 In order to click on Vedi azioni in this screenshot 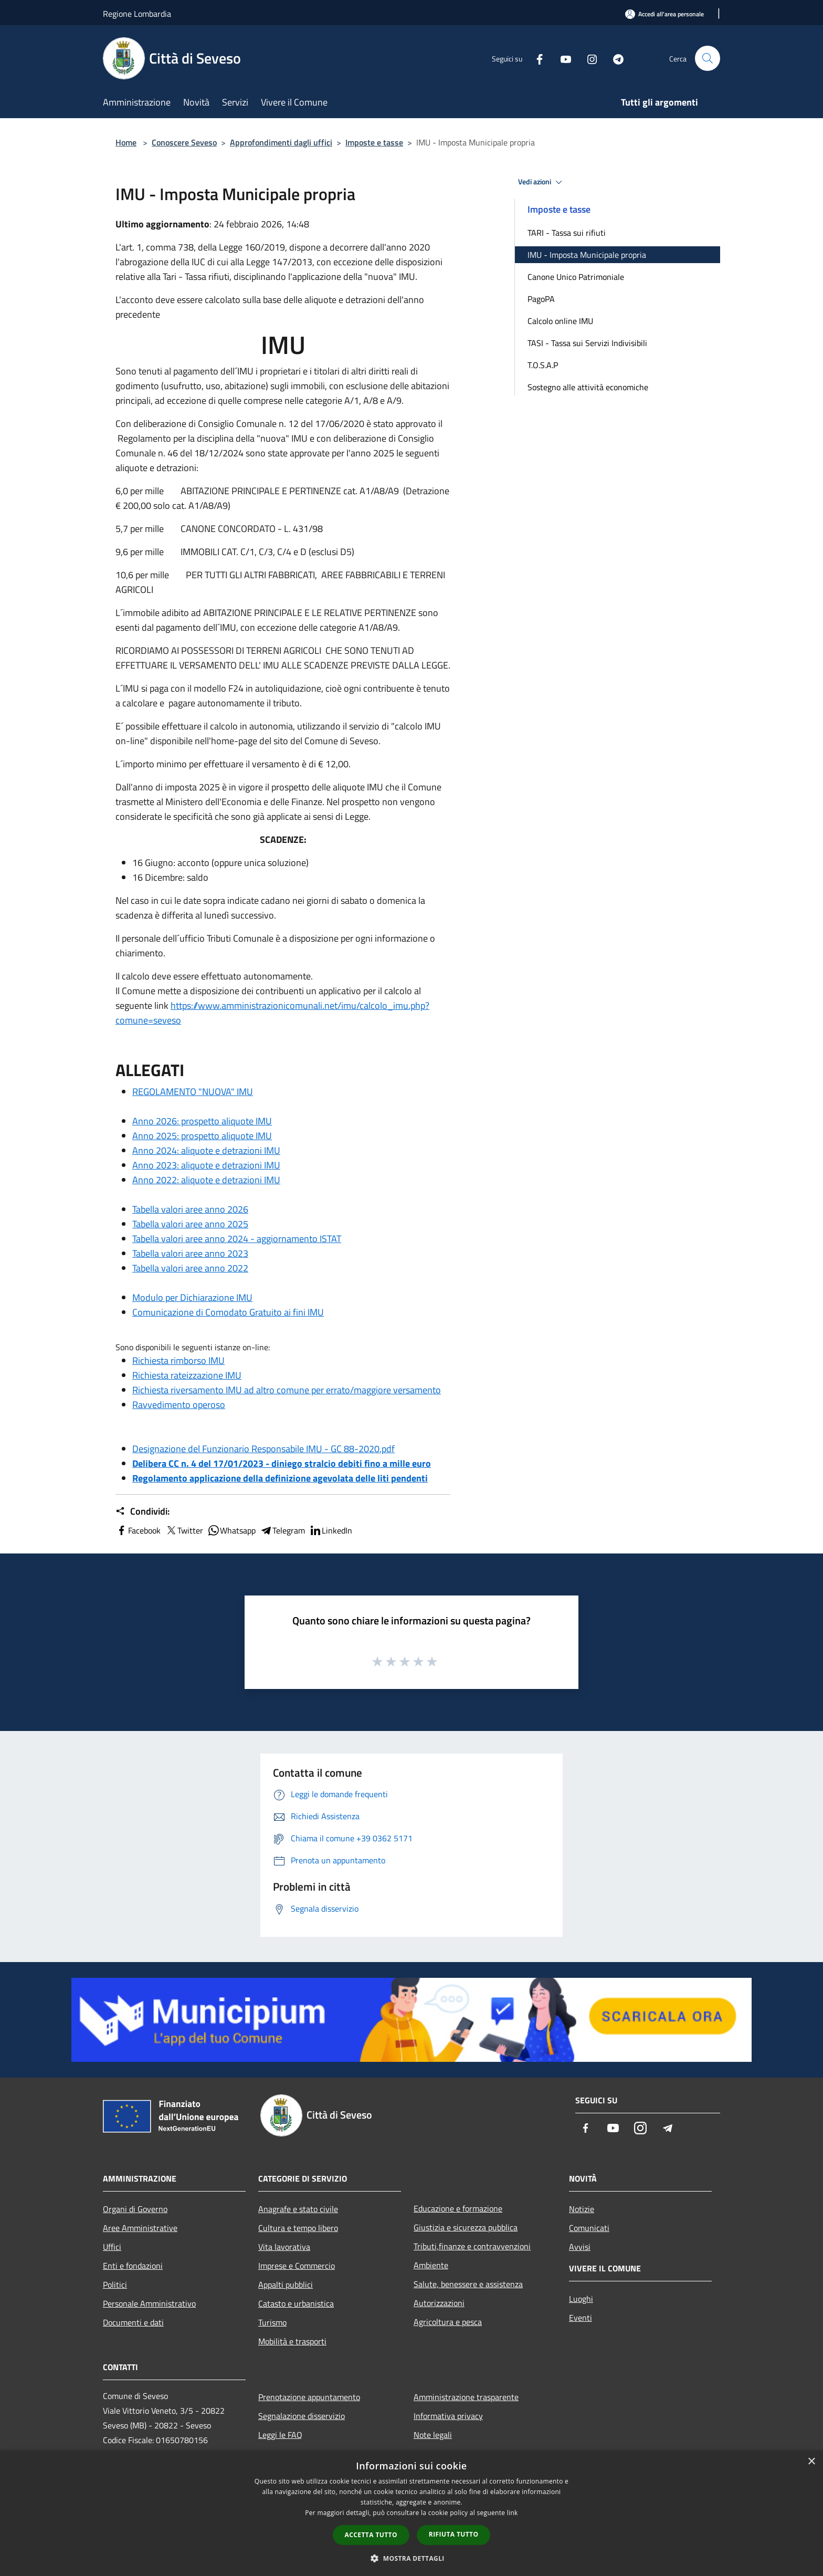, I will do `click(541, 182)`.